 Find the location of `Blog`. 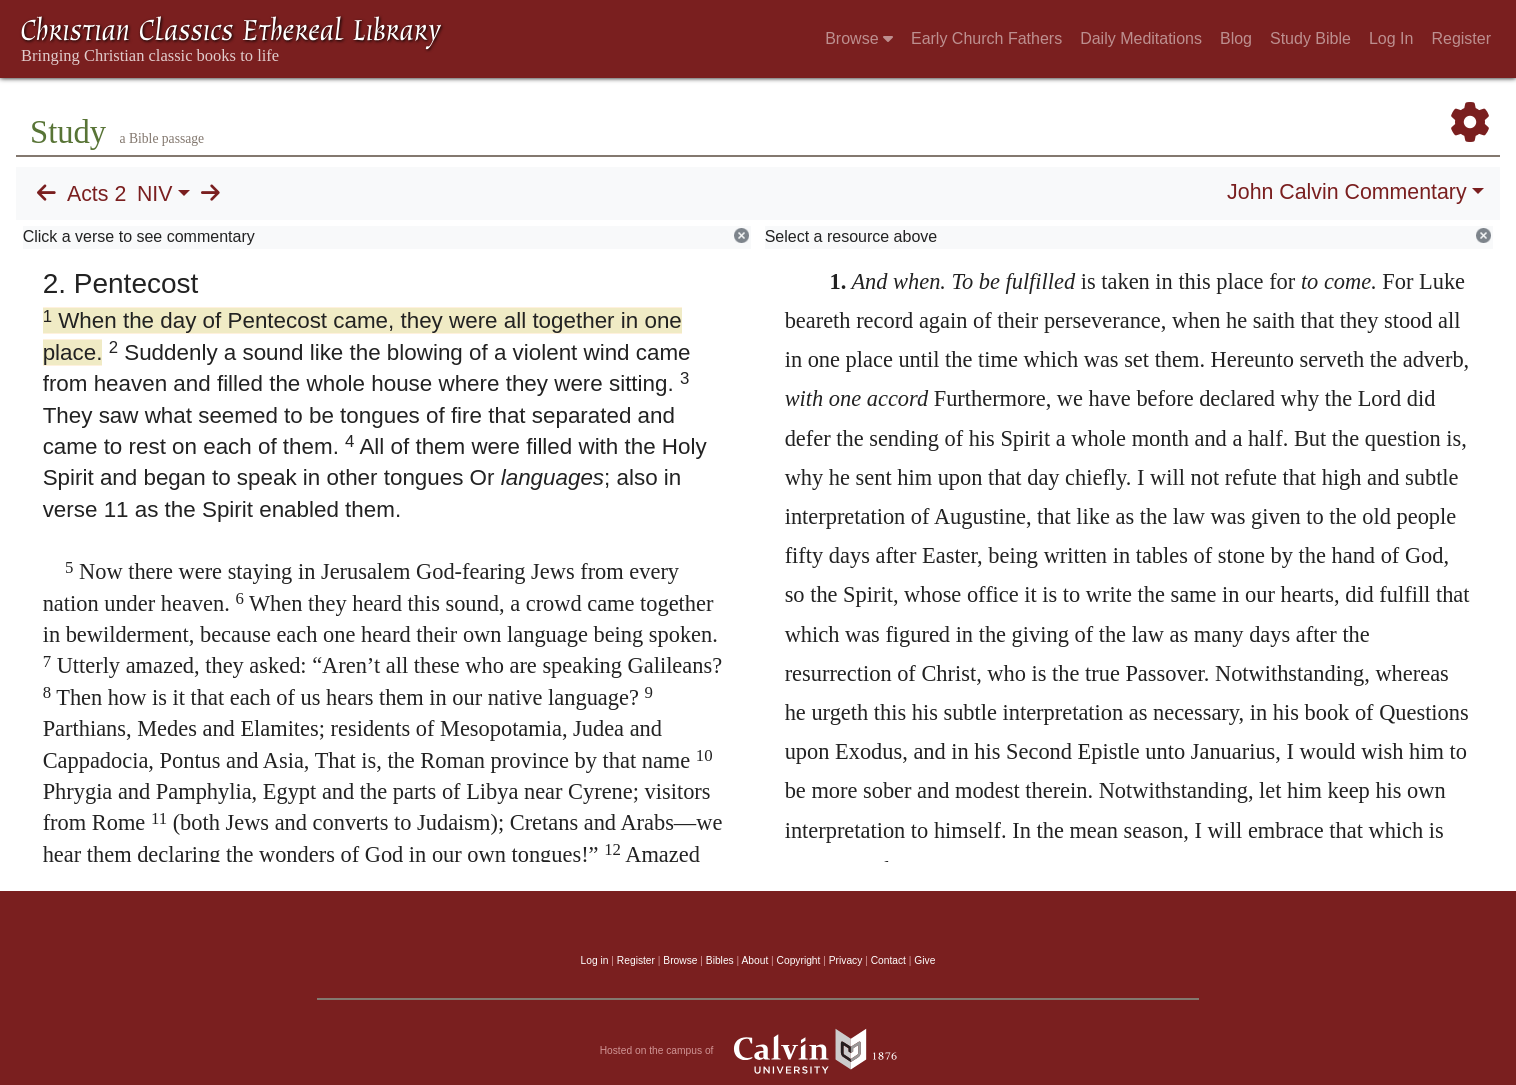

Blog is located at coordinates (1236, 38).